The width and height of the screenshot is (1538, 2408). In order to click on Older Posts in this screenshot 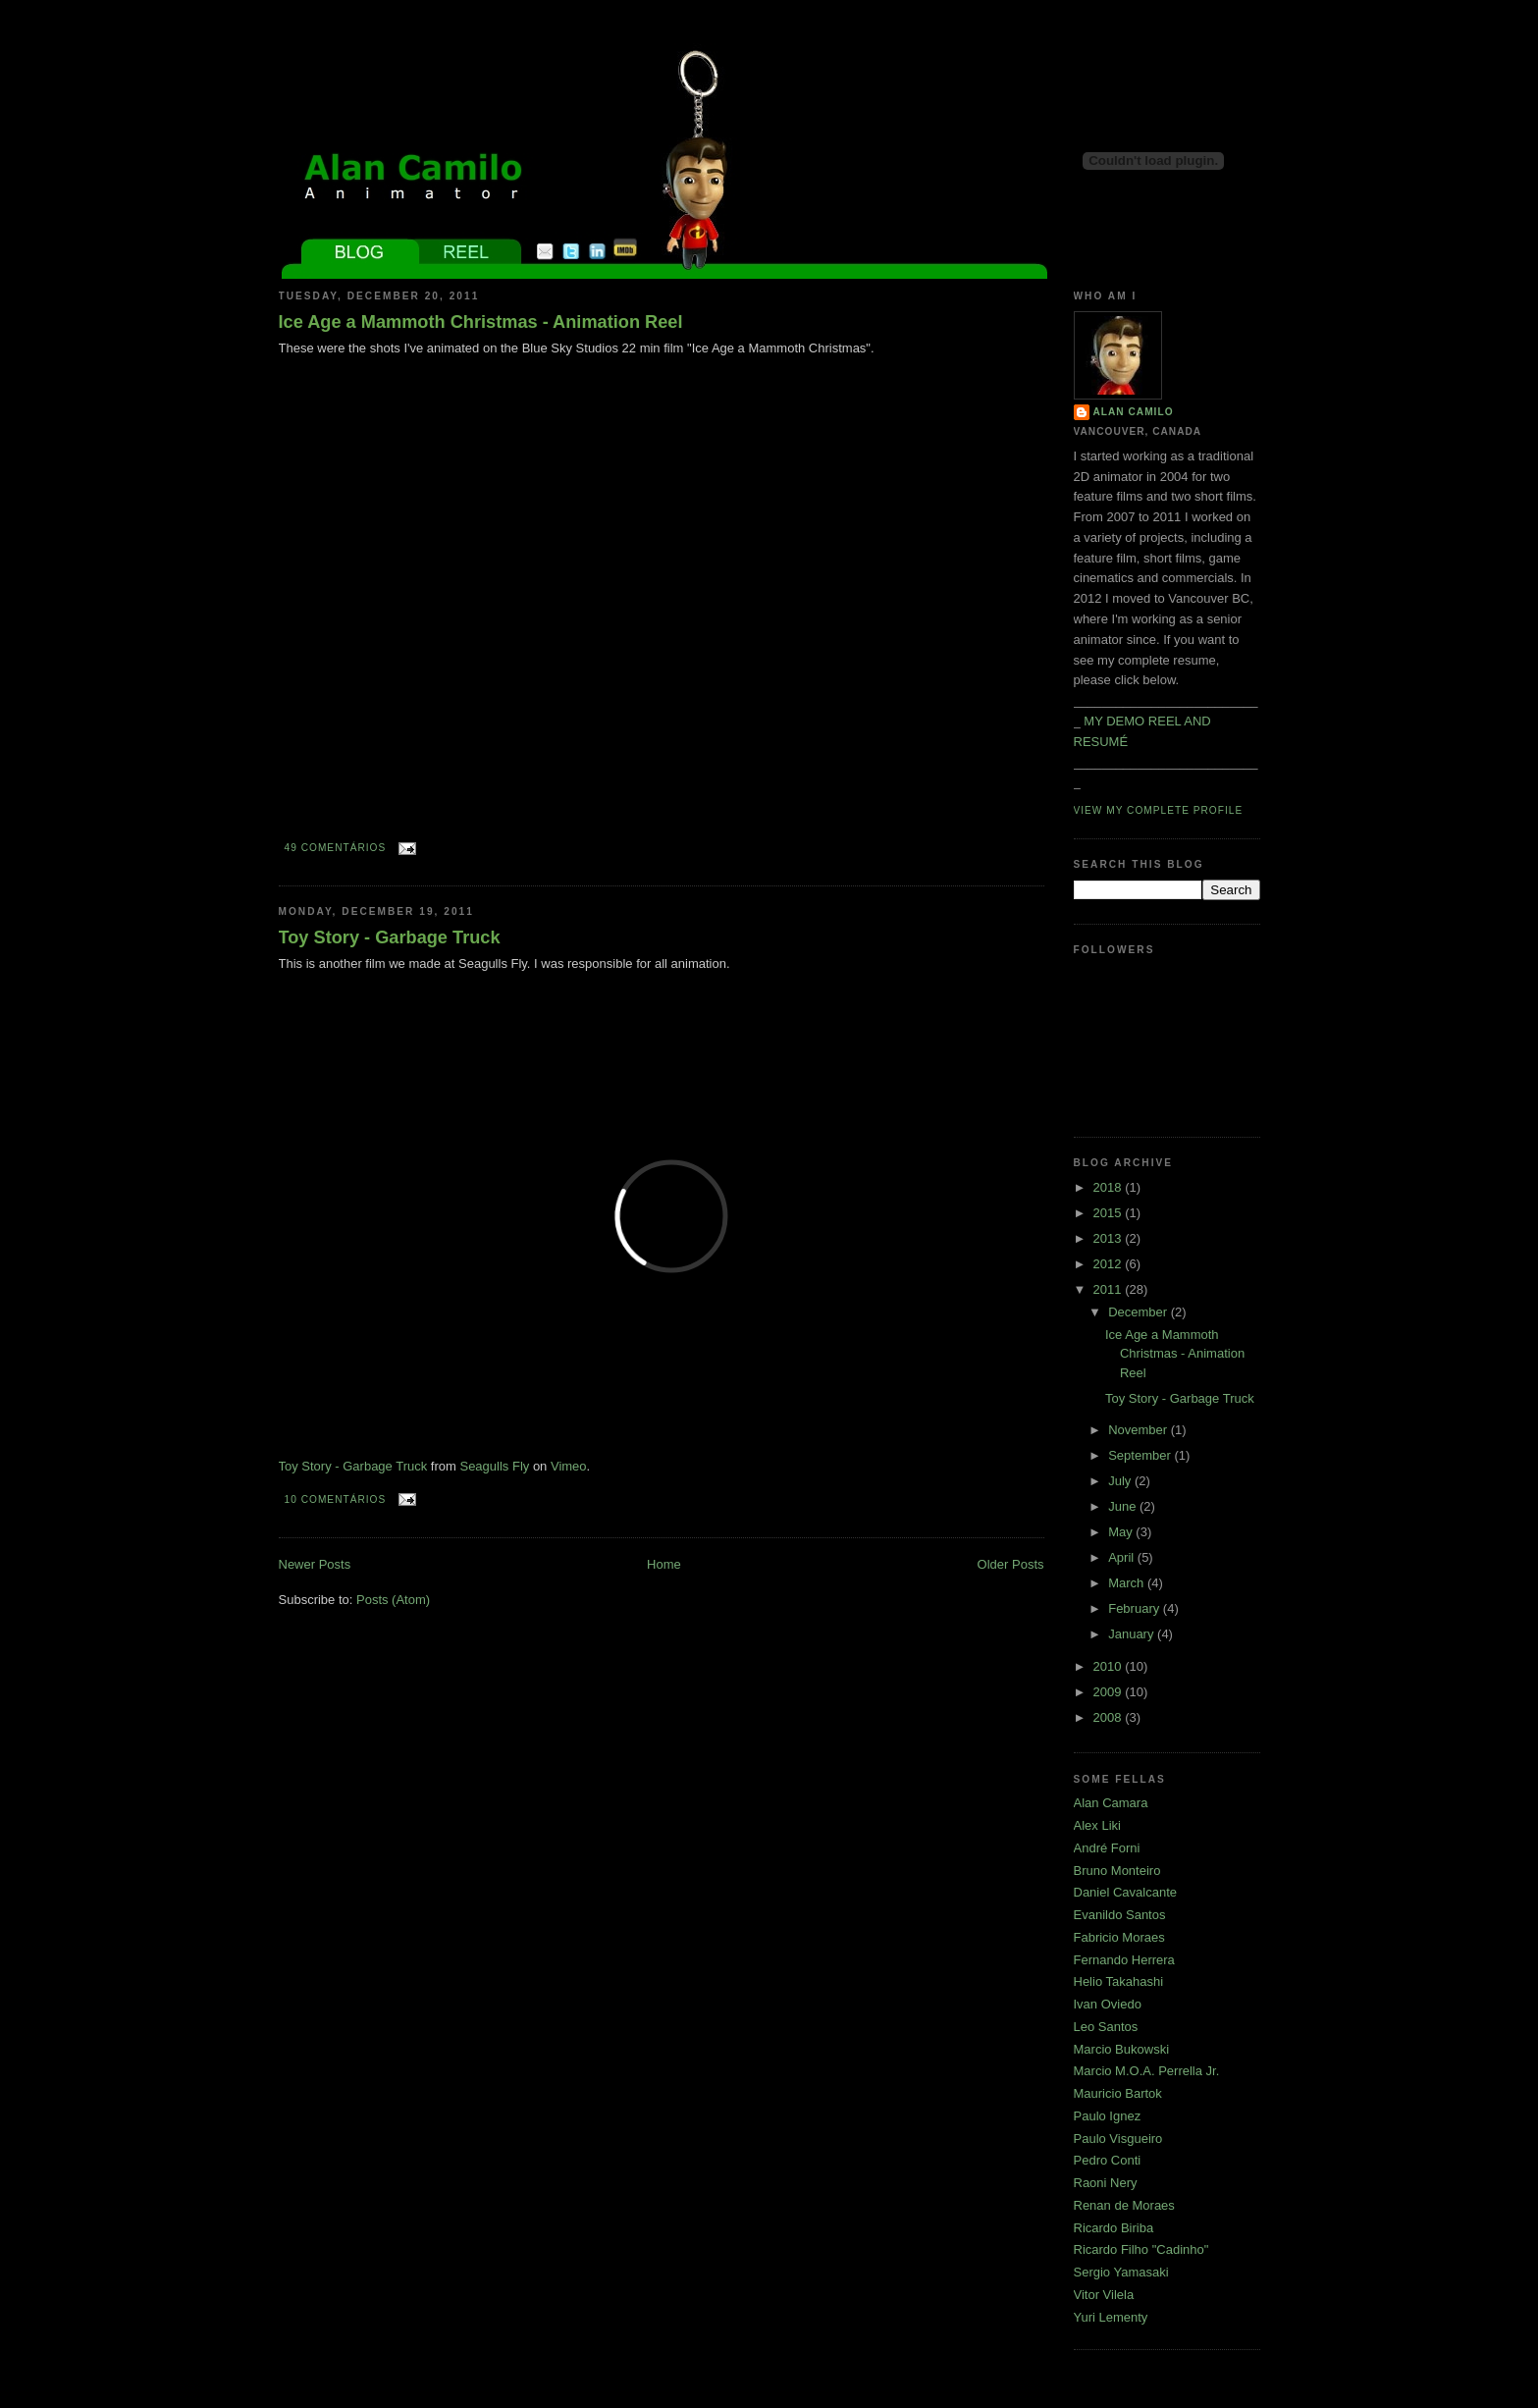, I will do `click(1011, 1564)`.